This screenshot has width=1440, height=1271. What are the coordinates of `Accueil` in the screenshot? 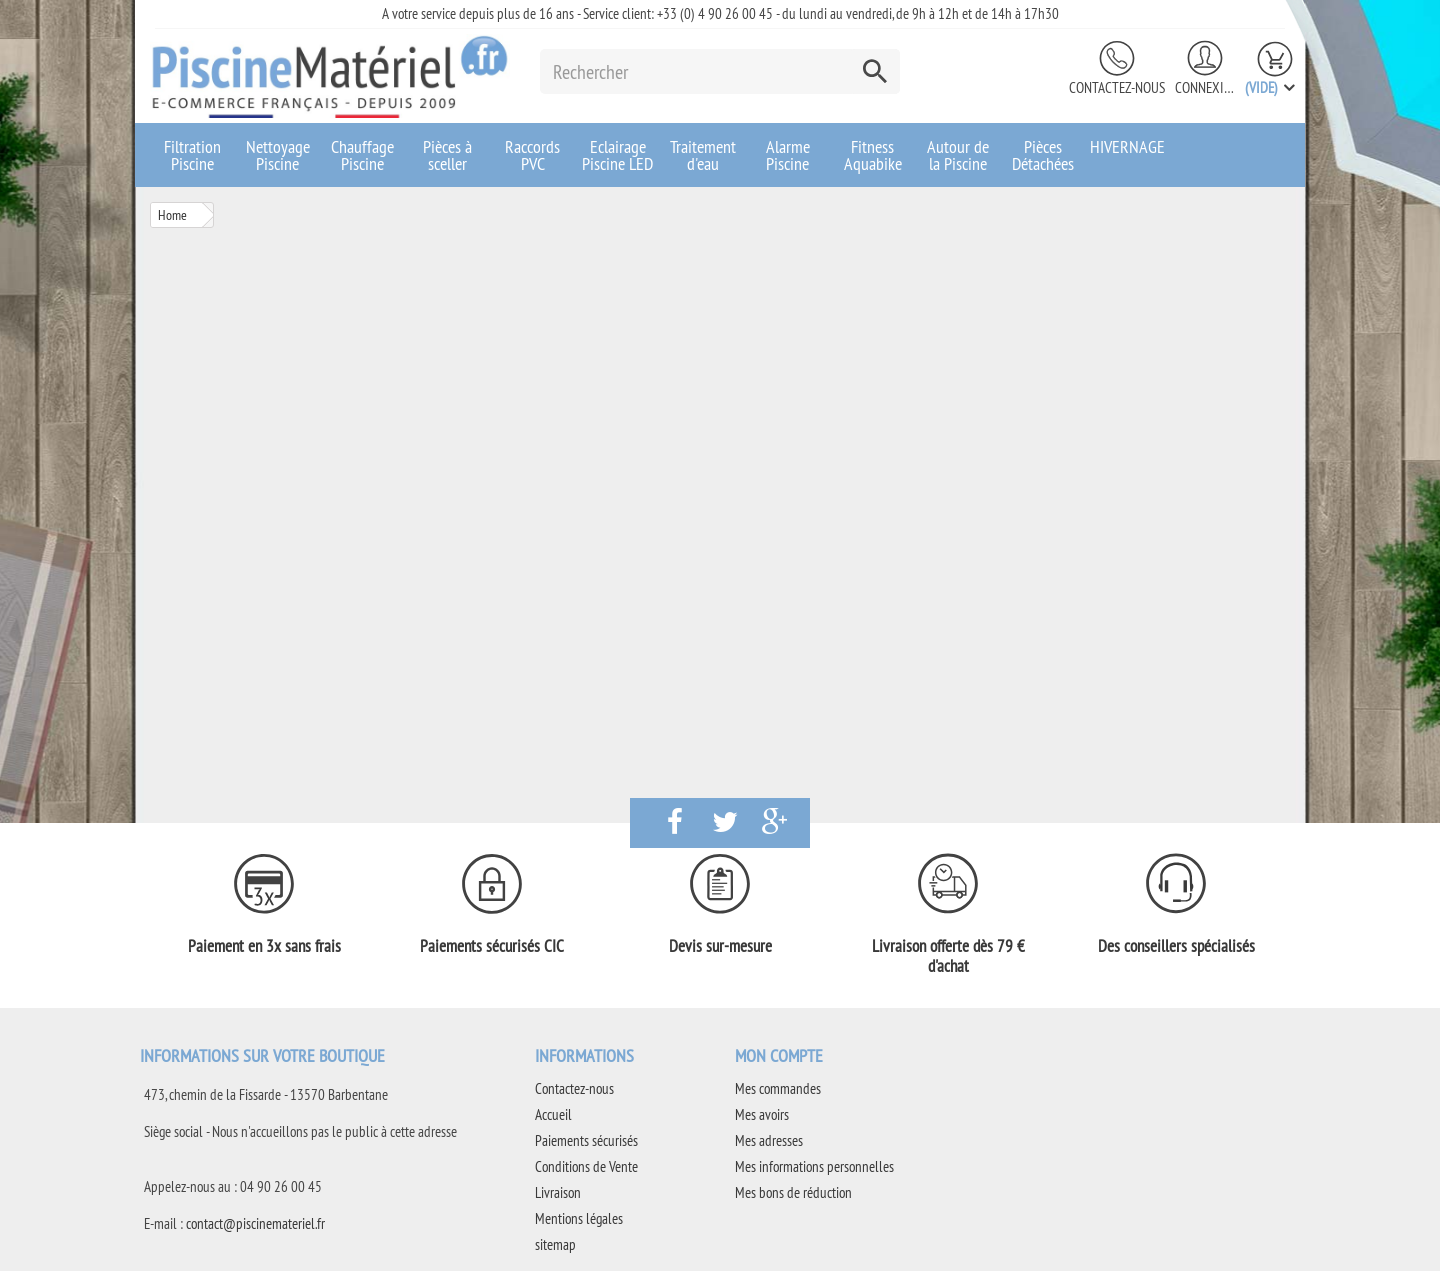 It's located at (553, 1114).